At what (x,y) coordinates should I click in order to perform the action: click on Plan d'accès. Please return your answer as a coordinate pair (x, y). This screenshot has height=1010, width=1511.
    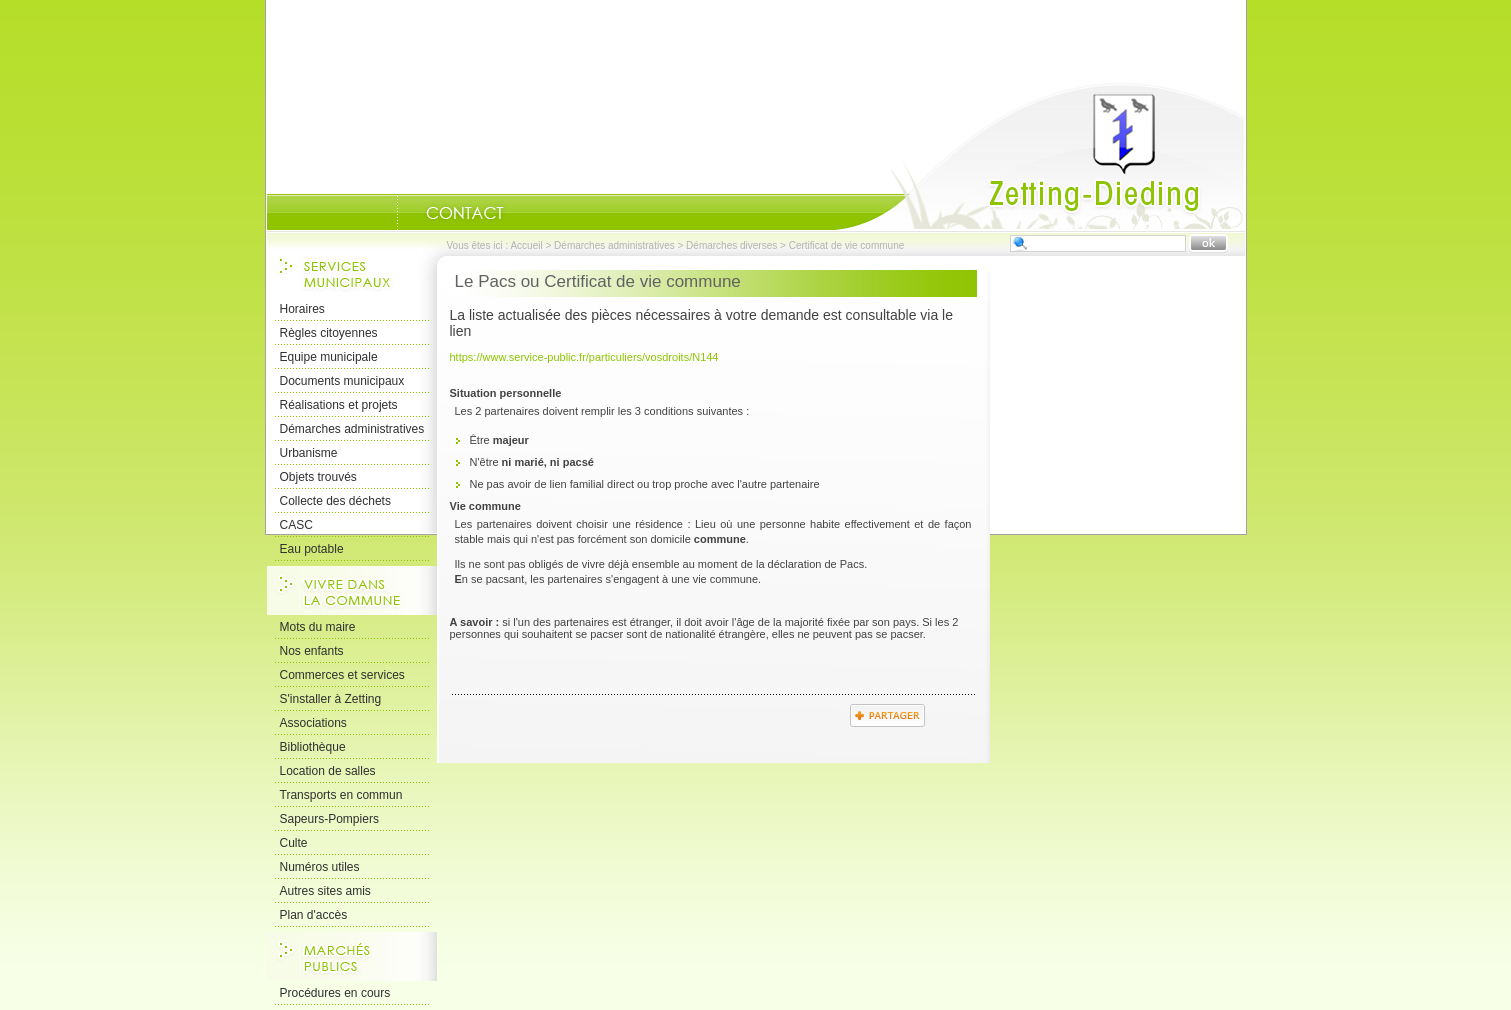
    Looking at the image, I should click on (314, 915).